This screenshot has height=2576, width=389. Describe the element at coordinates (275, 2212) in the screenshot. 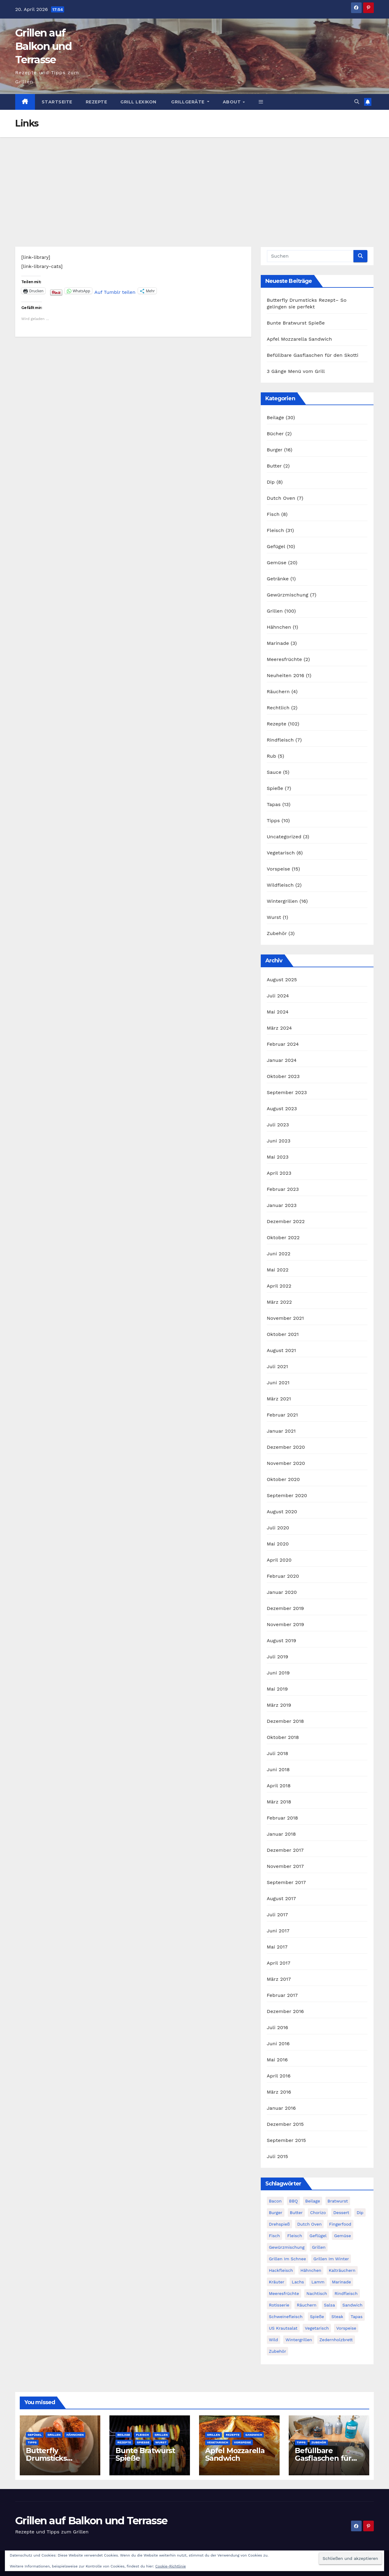

I see `Burger [Burger (21 Einträge)]` at that location.